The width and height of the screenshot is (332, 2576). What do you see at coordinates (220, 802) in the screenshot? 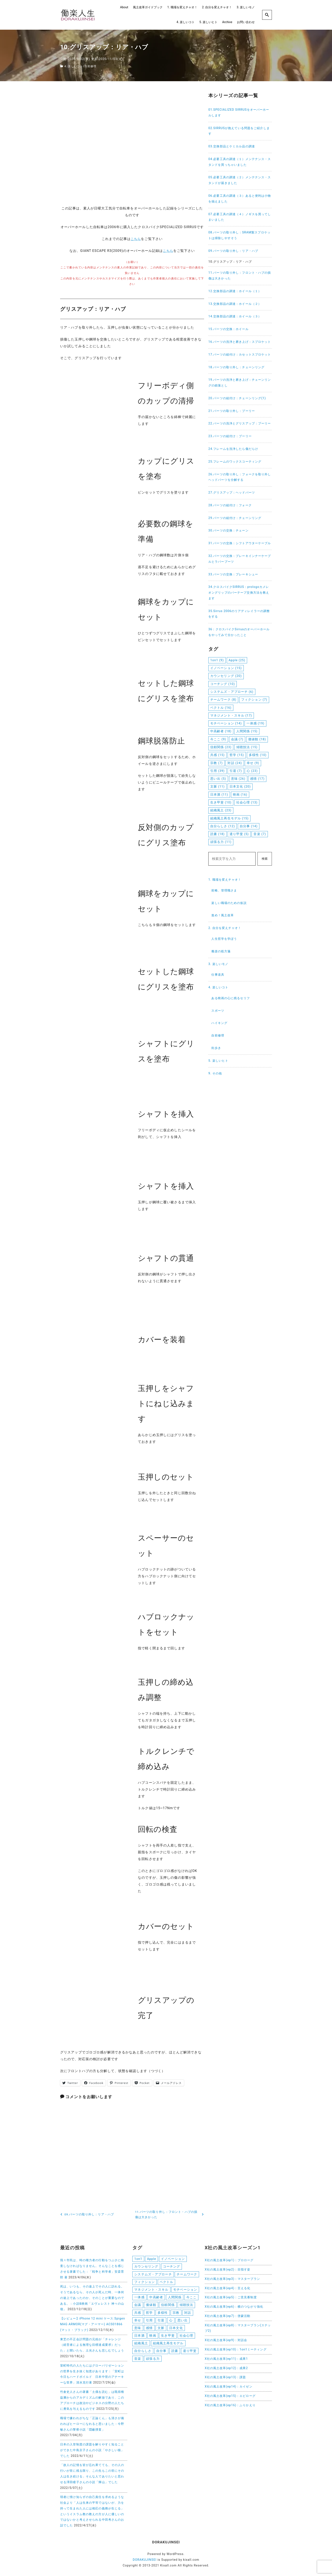
I see `生き甲斐 [生き甲斐 (10個の項目)]` at bounding box center [220, 802].